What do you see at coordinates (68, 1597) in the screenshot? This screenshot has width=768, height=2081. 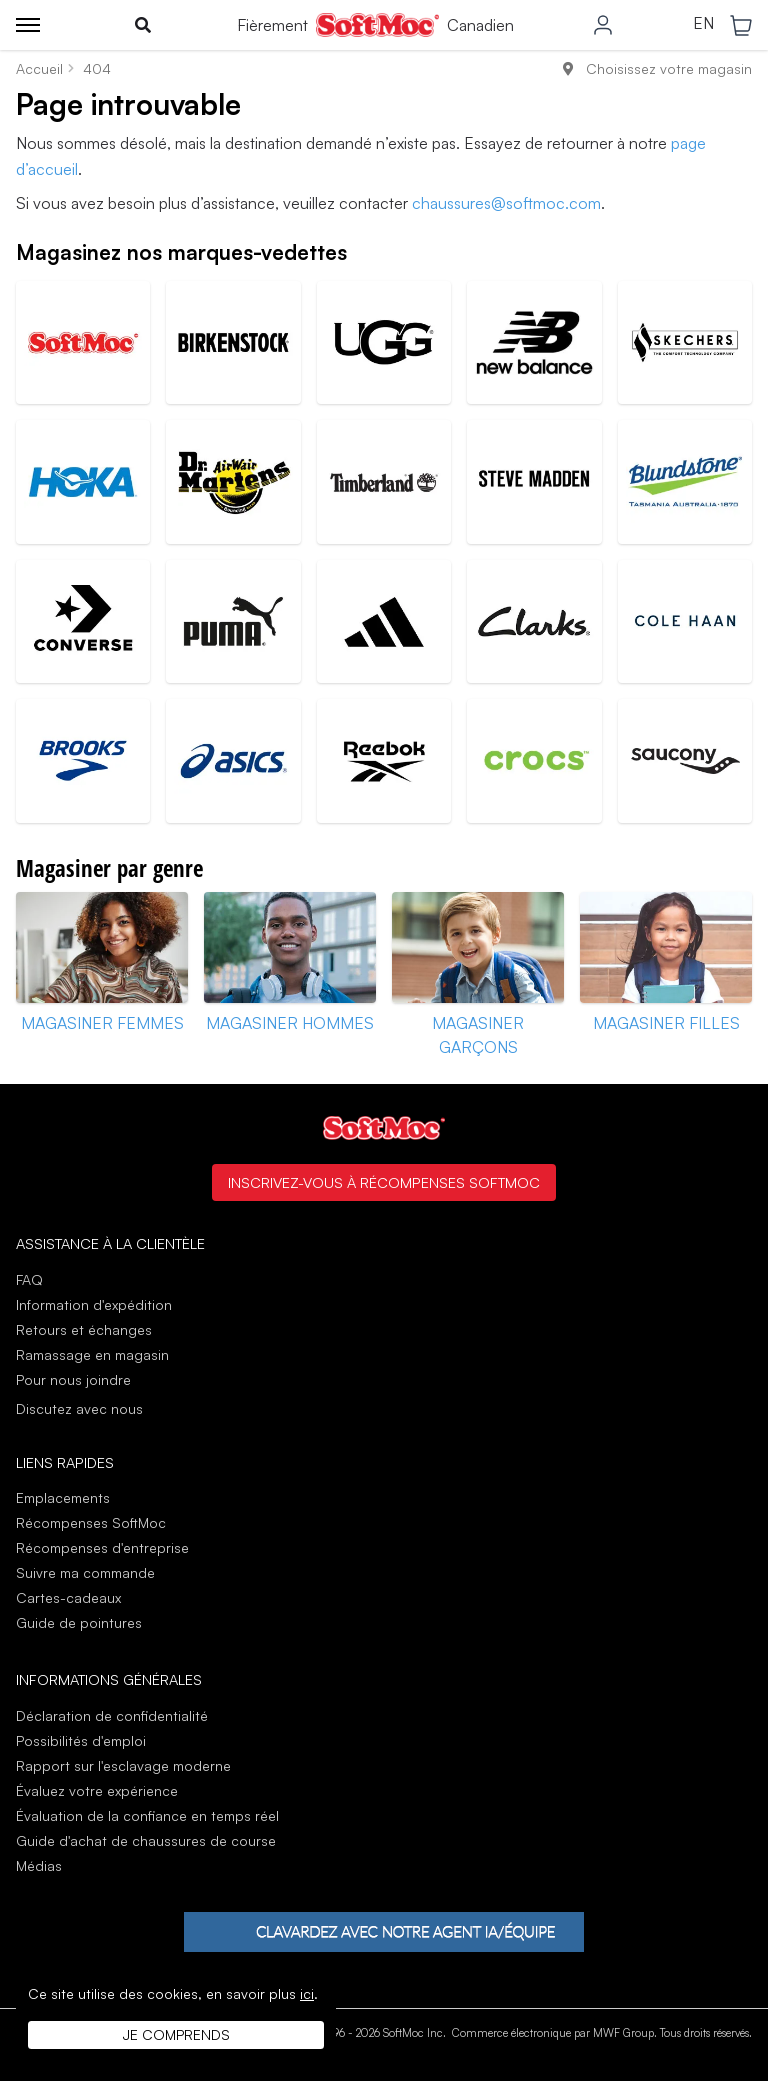 I see `Cartes-cadeaux` at bounding box center [68, 1597].